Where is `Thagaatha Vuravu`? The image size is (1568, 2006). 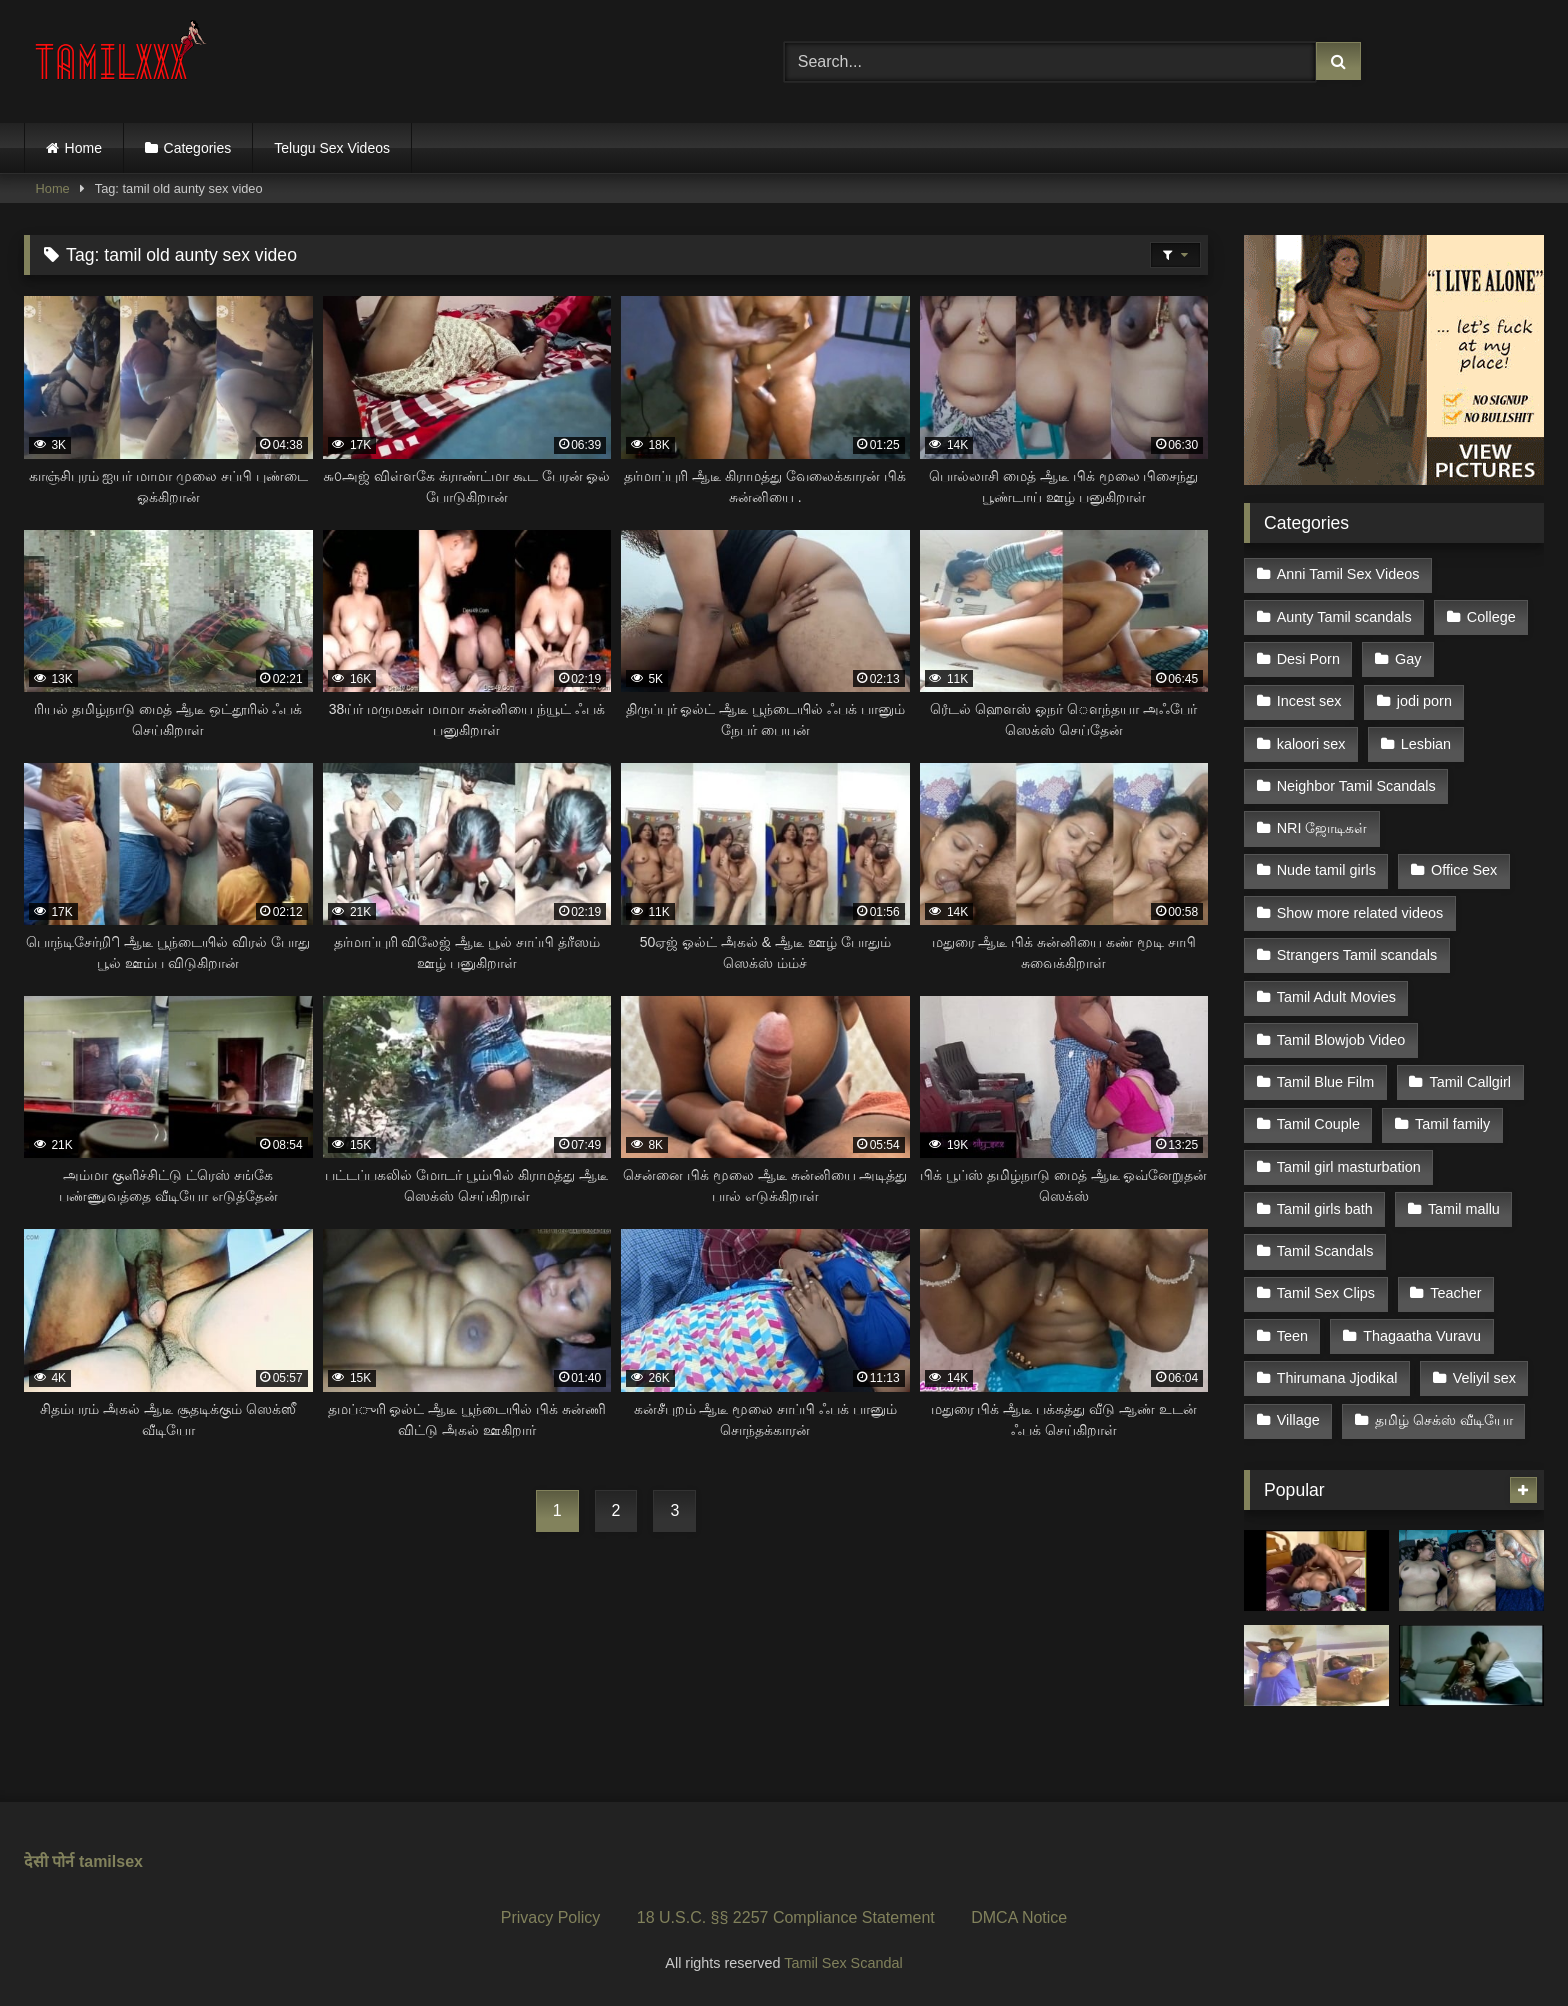 Thagaatha Vuravu is located at coordinates (1422, 1336).